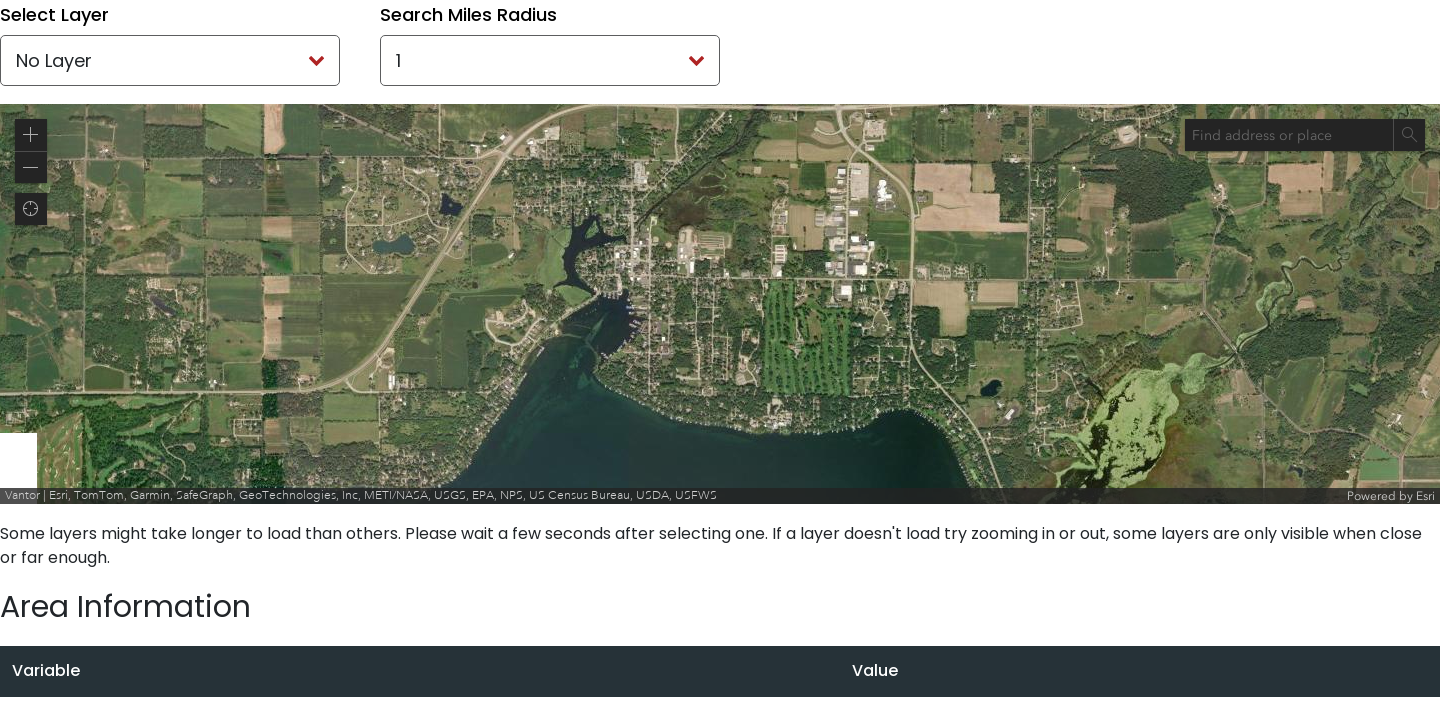 Image resolution: width=1440 pixels, height=720 pixels. Describe the element at coordinates (1409, 135) in the screenshot. I see `[Search]` at that location.